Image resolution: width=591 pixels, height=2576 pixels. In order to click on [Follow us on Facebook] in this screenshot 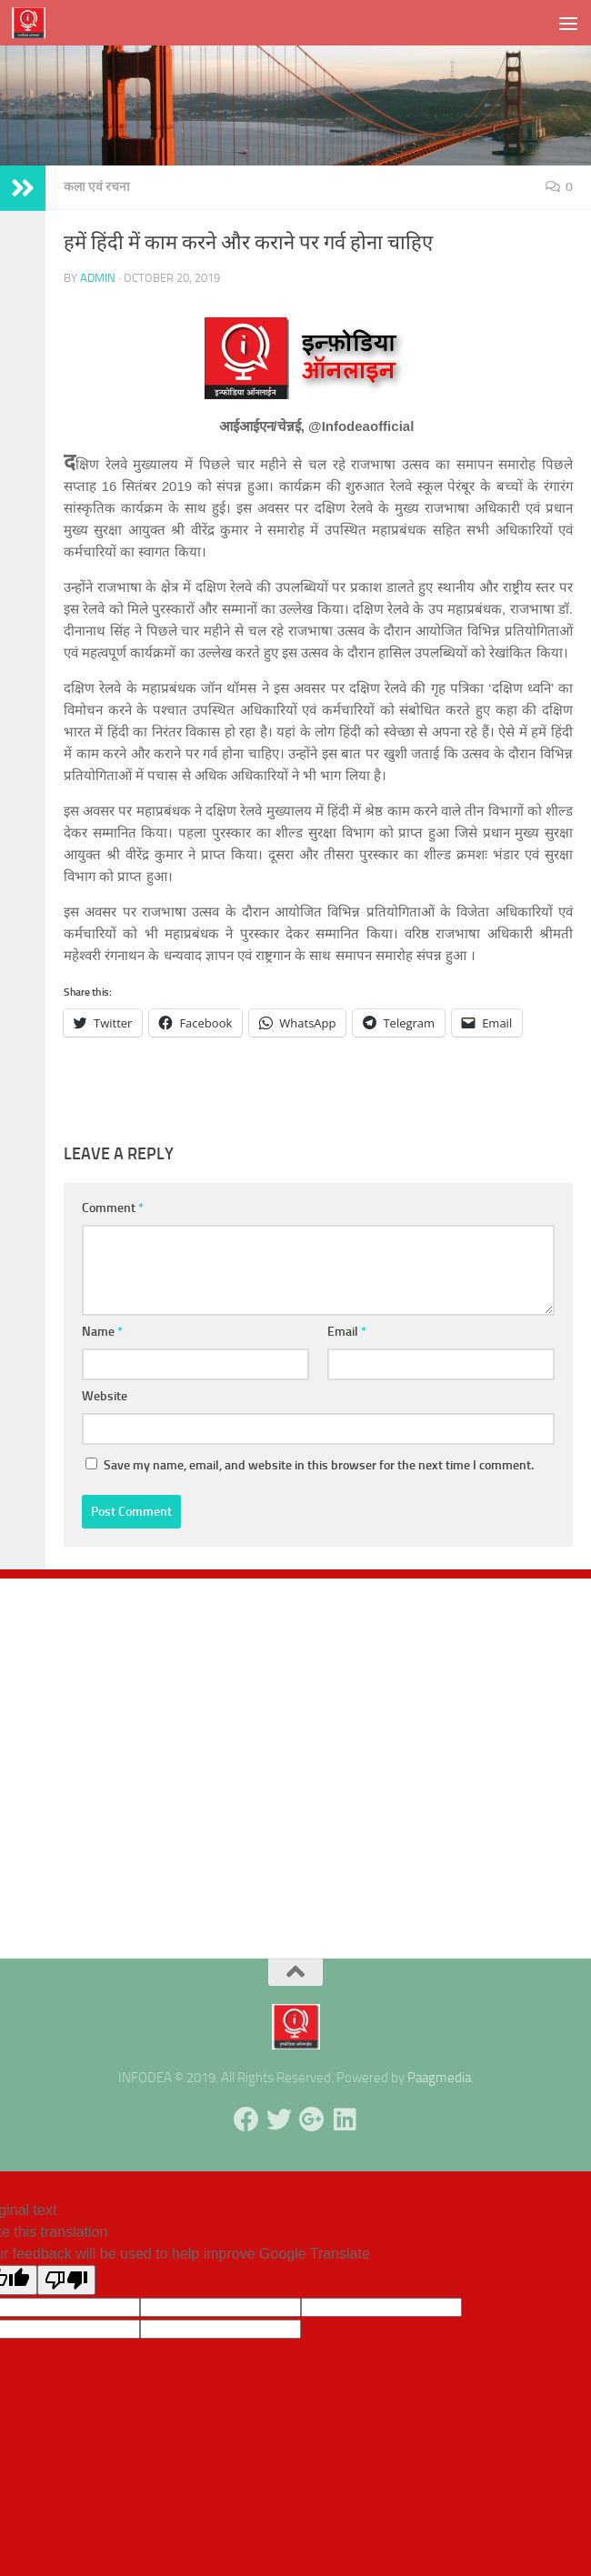, I will do `click(246, 2119)`.